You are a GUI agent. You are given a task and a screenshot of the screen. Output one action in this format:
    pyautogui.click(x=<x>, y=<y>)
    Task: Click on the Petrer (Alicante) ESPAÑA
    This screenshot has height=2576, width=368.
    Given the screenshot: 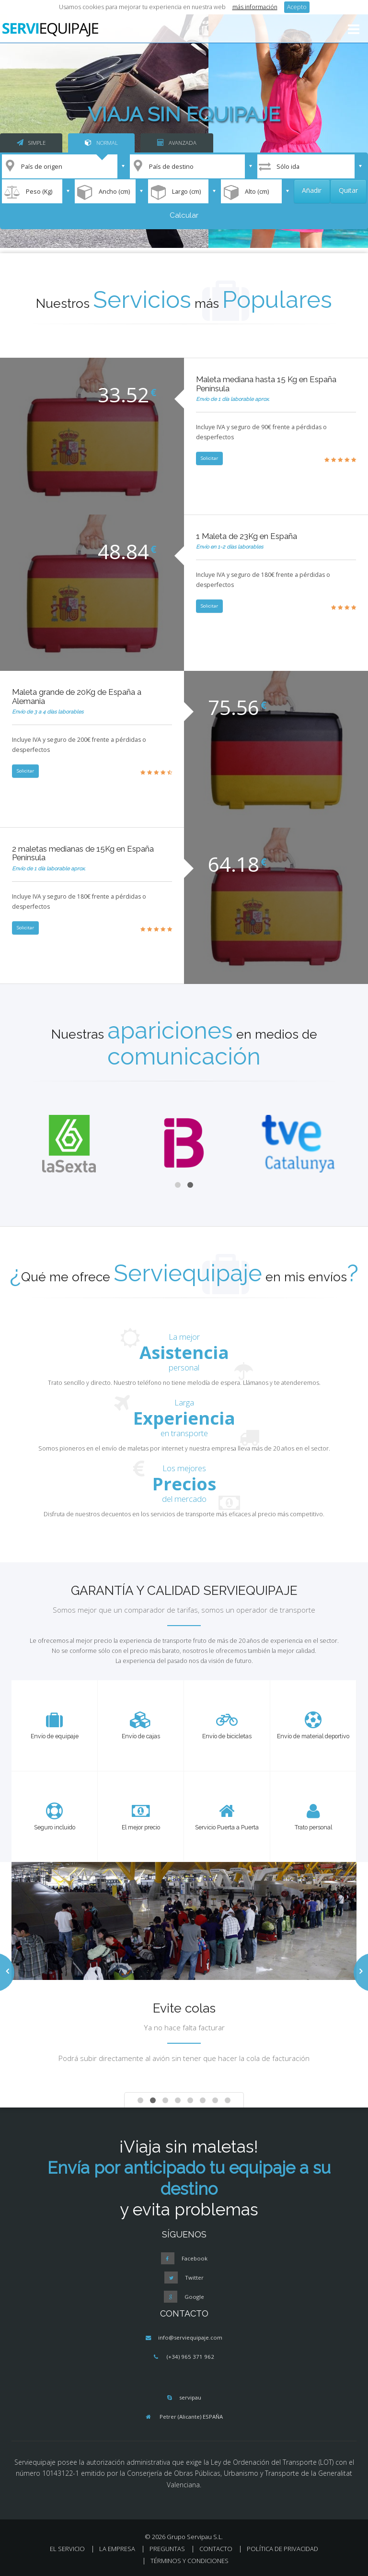 What is the action you would take?
    pyautogui.click(x=191, y=2416)
    